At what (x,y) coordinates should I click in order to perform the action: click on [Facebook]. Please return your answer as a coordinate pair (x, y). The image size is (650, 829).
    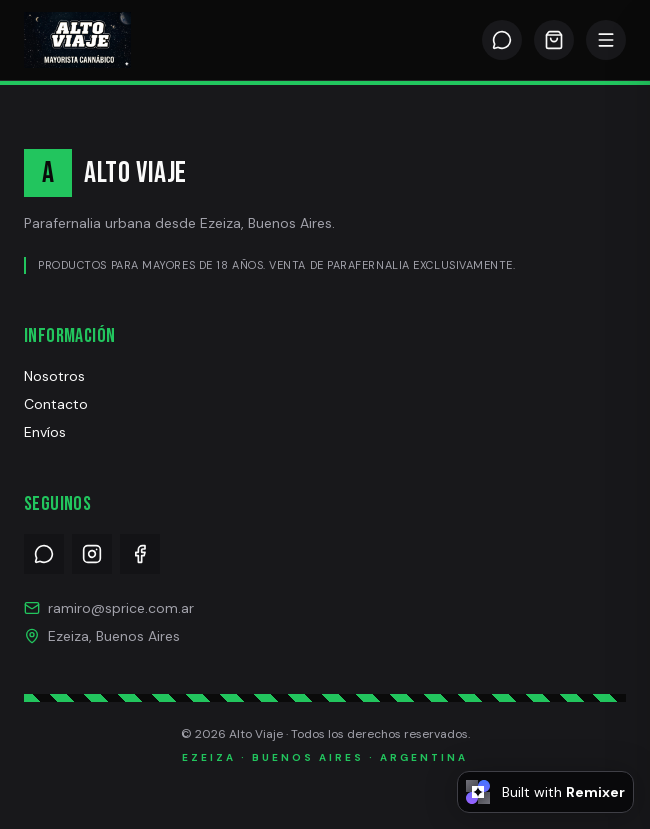
    Looking at the image, I should click on (140, 554).